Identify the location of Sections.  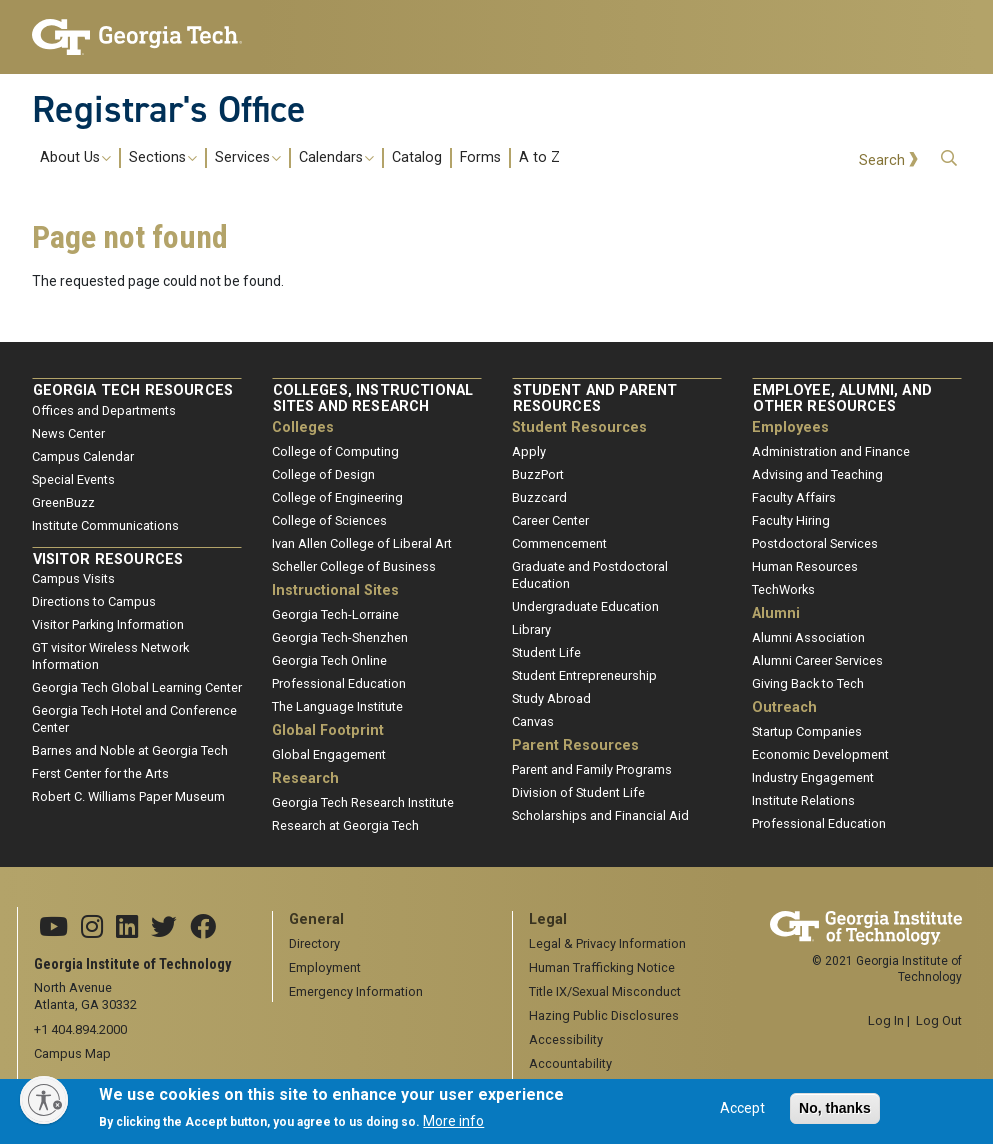
(163, 158).